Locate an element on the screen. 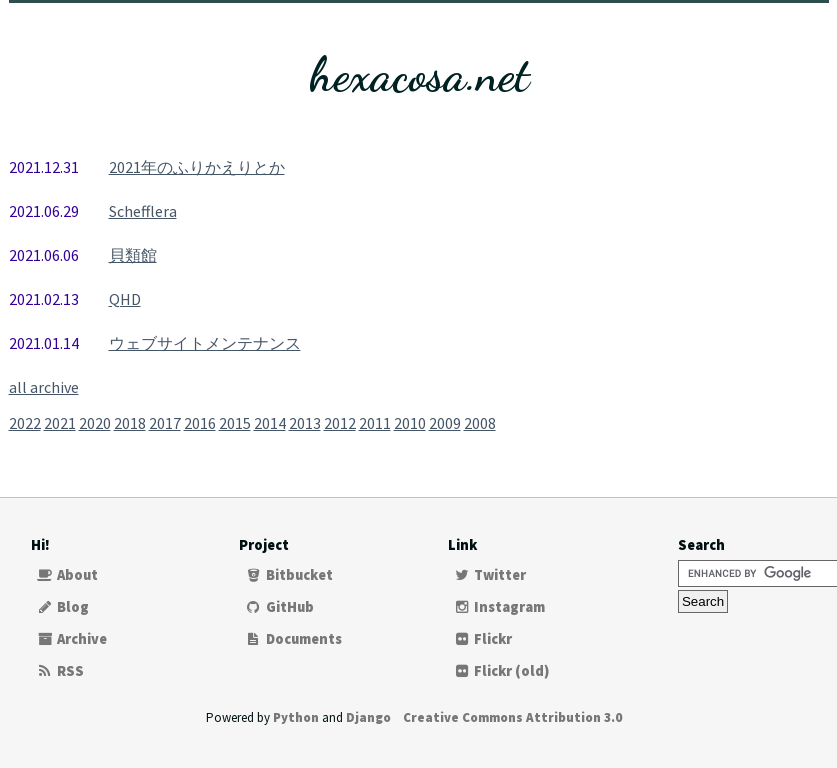 The height and width of the screenshot is (768, 837). all archive is located at coordinates (44, 387).